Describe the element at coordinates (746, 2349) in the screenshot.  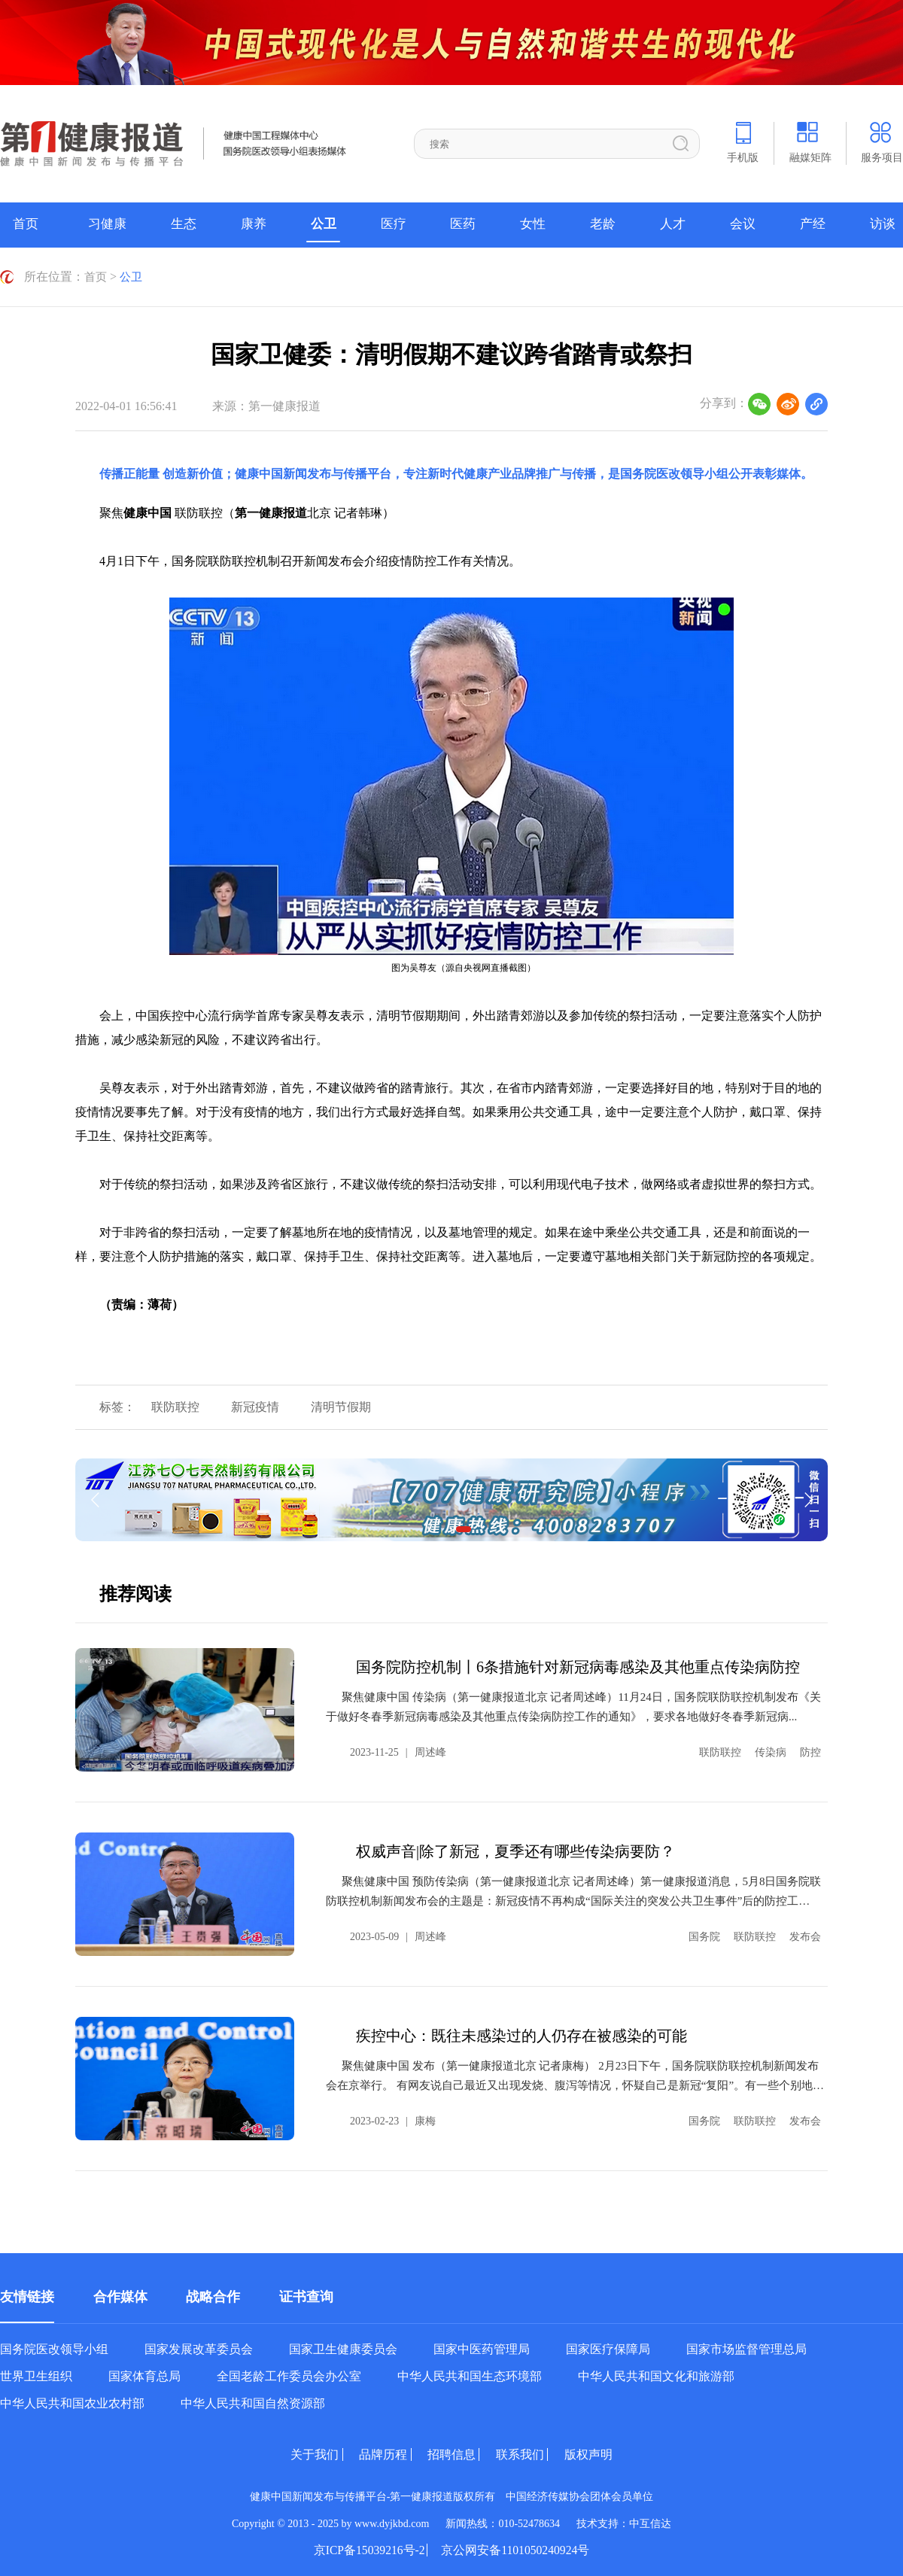
I see `国家市场监督管理总局` at that location.